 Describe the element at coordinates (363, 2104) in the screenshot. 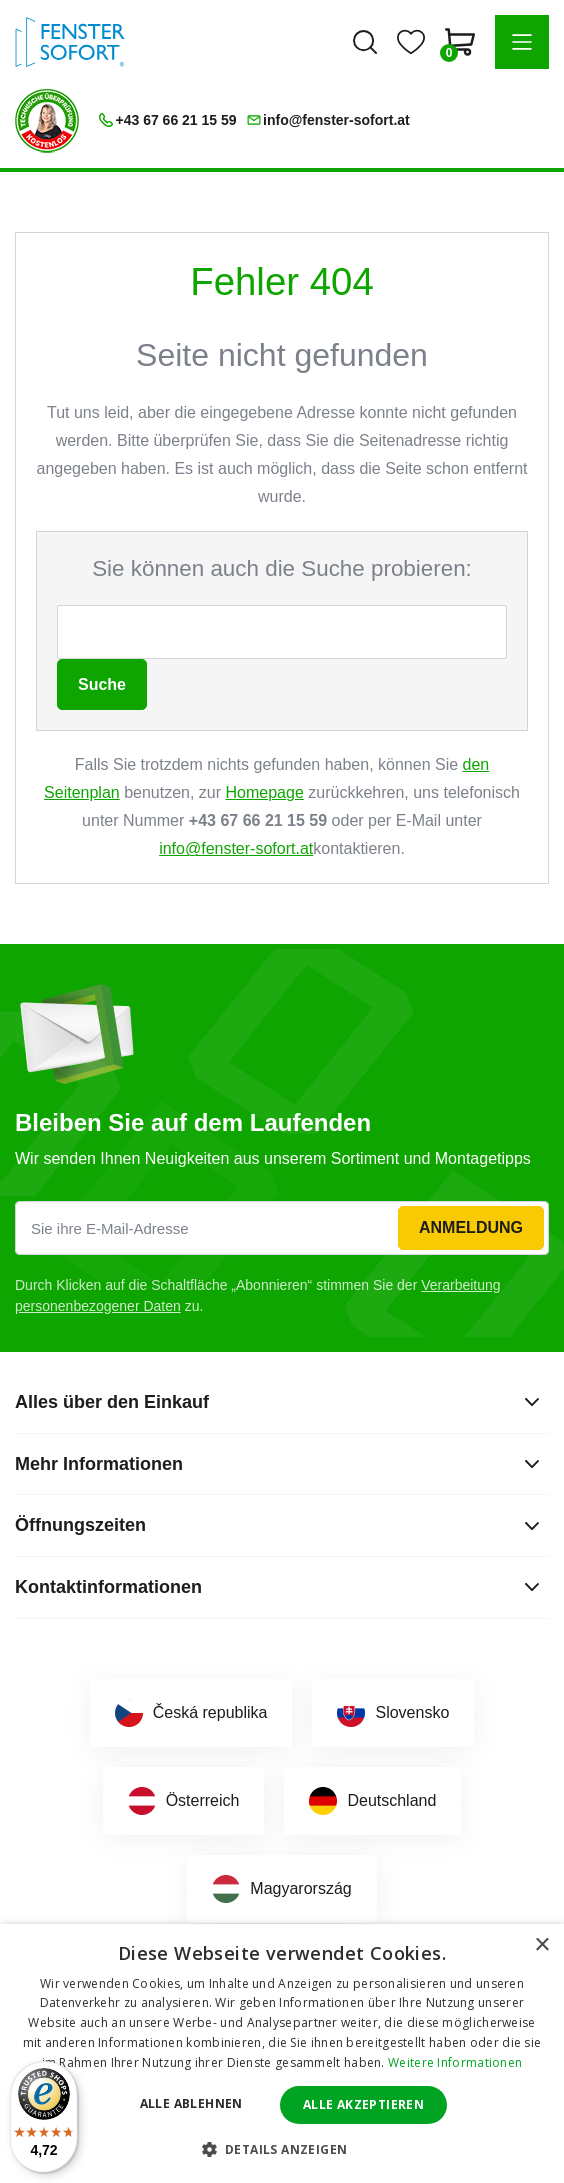

I see `Alle akzeptieren [button]` at that location.